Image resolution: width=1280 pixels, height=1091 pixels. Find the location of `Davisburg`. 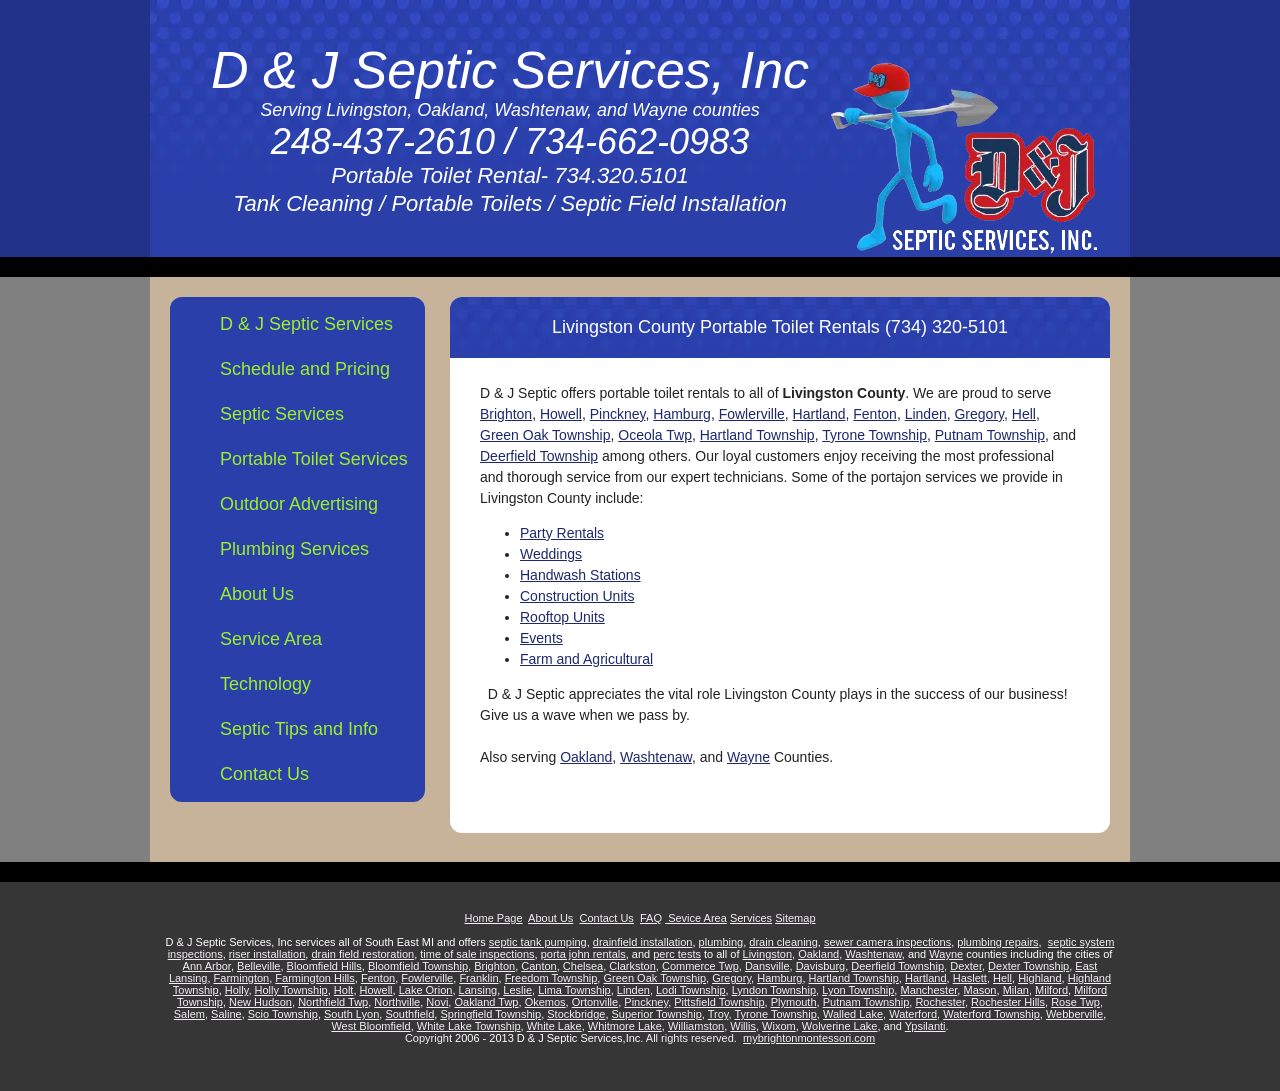

Davisburg is located at coordinates (821, 966).